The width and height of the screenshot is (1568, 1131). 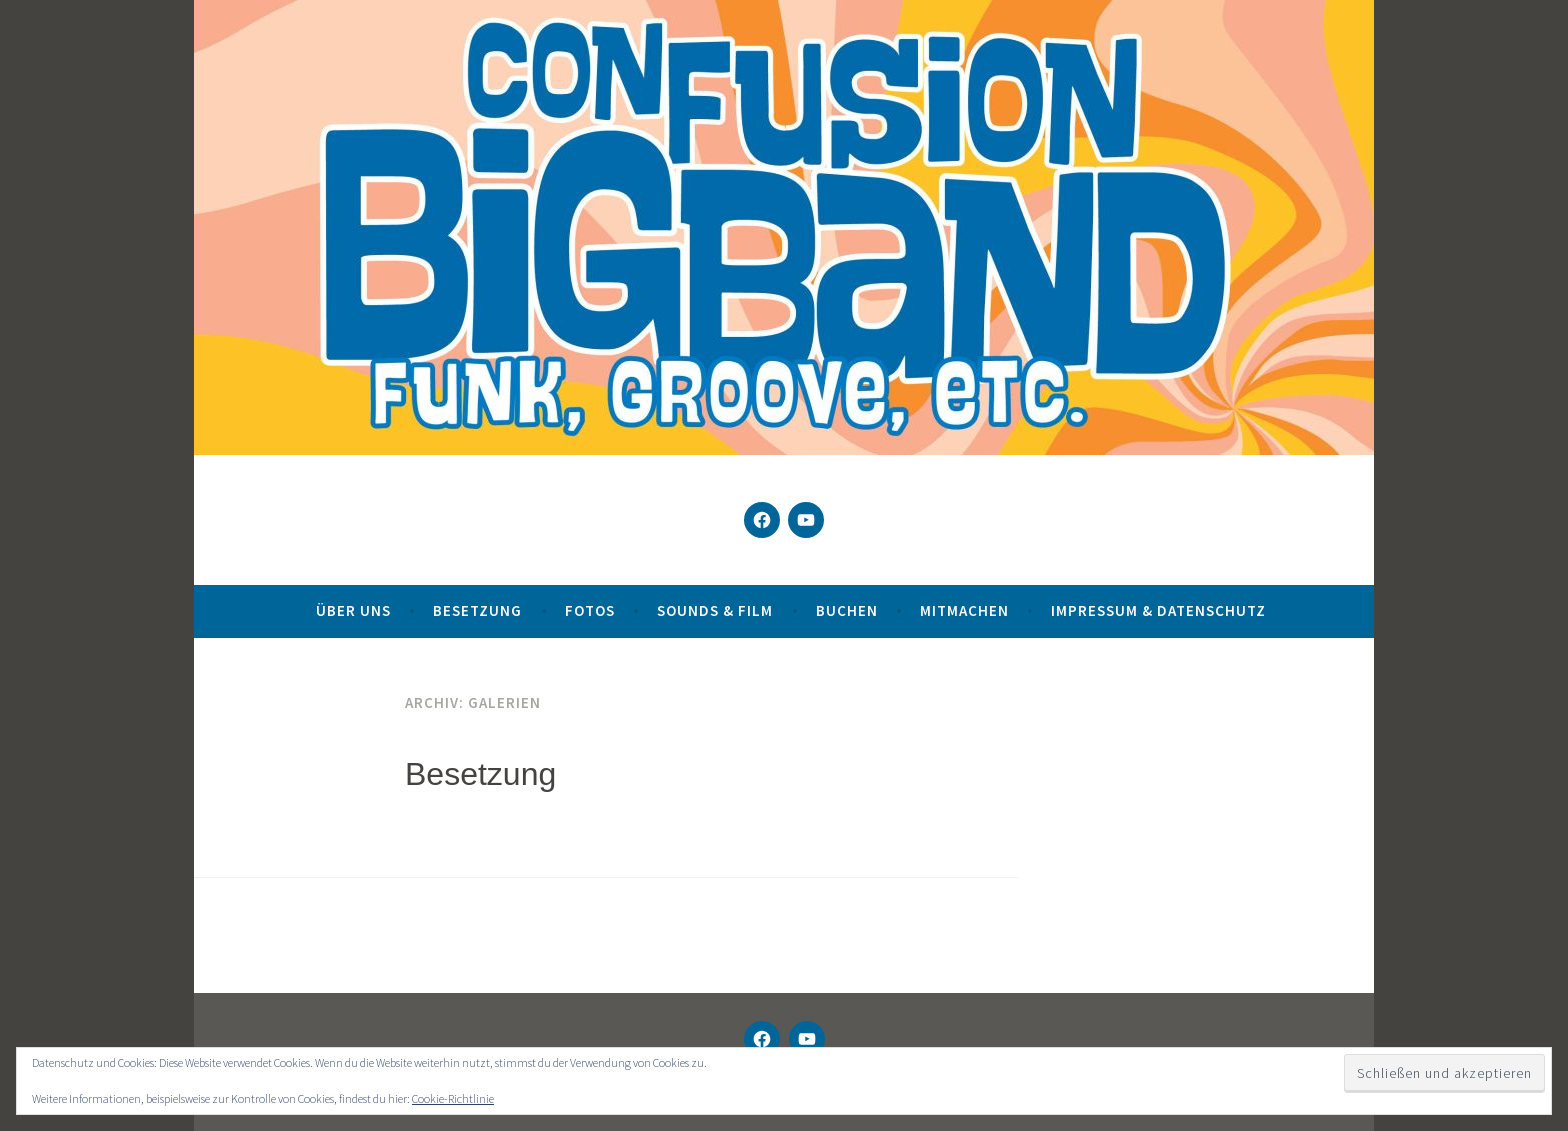 I want to click on Mitmachen, so click(x=964, y=610).